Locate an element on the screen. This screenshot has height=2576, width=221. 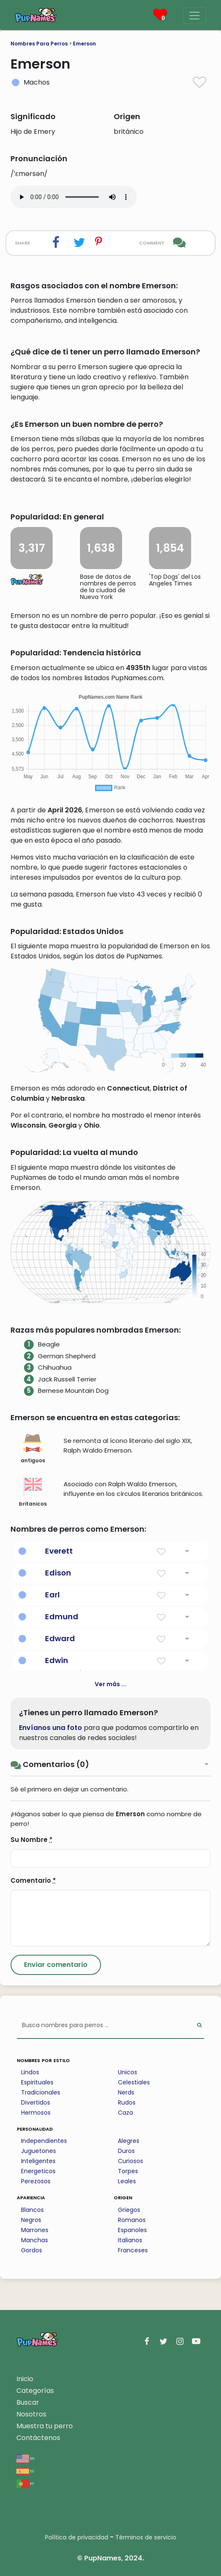
Nosotros is located at coordinates (31, 2414).